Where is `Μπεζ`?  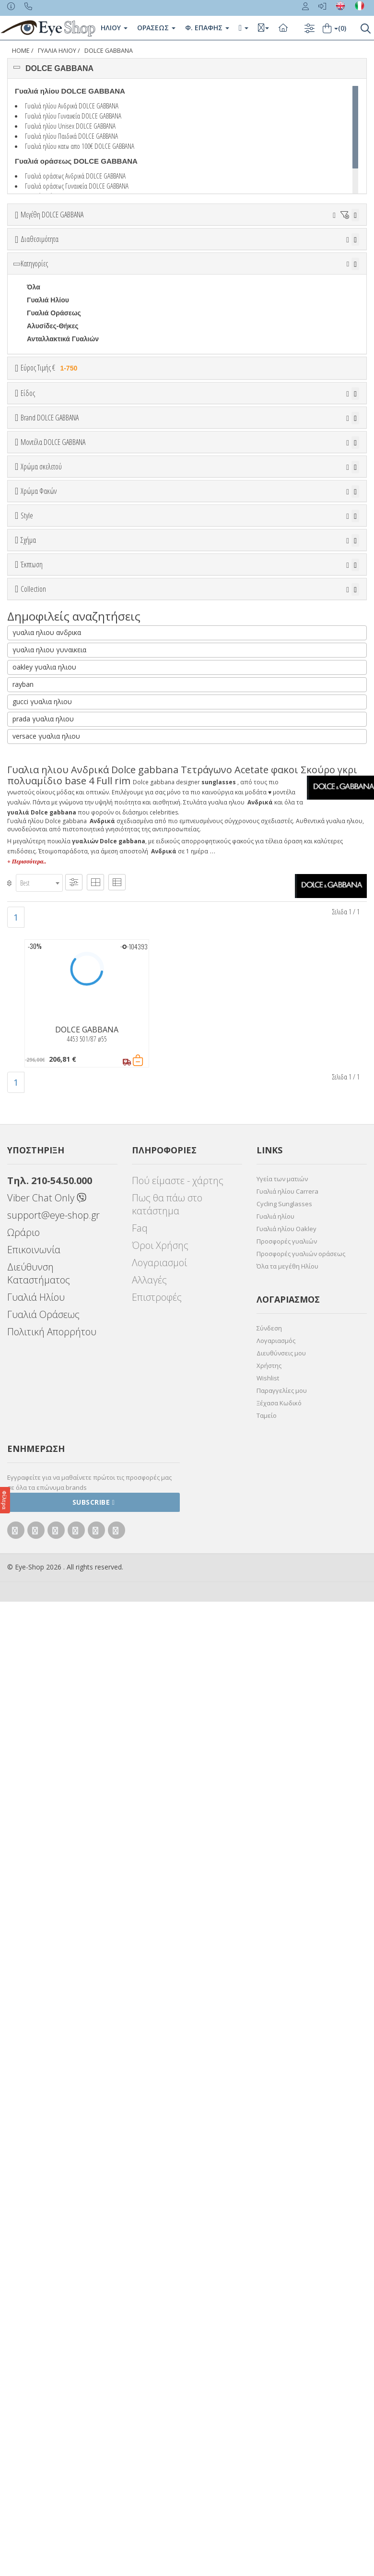
Μπεζ is located at coordinates (39, 1011).